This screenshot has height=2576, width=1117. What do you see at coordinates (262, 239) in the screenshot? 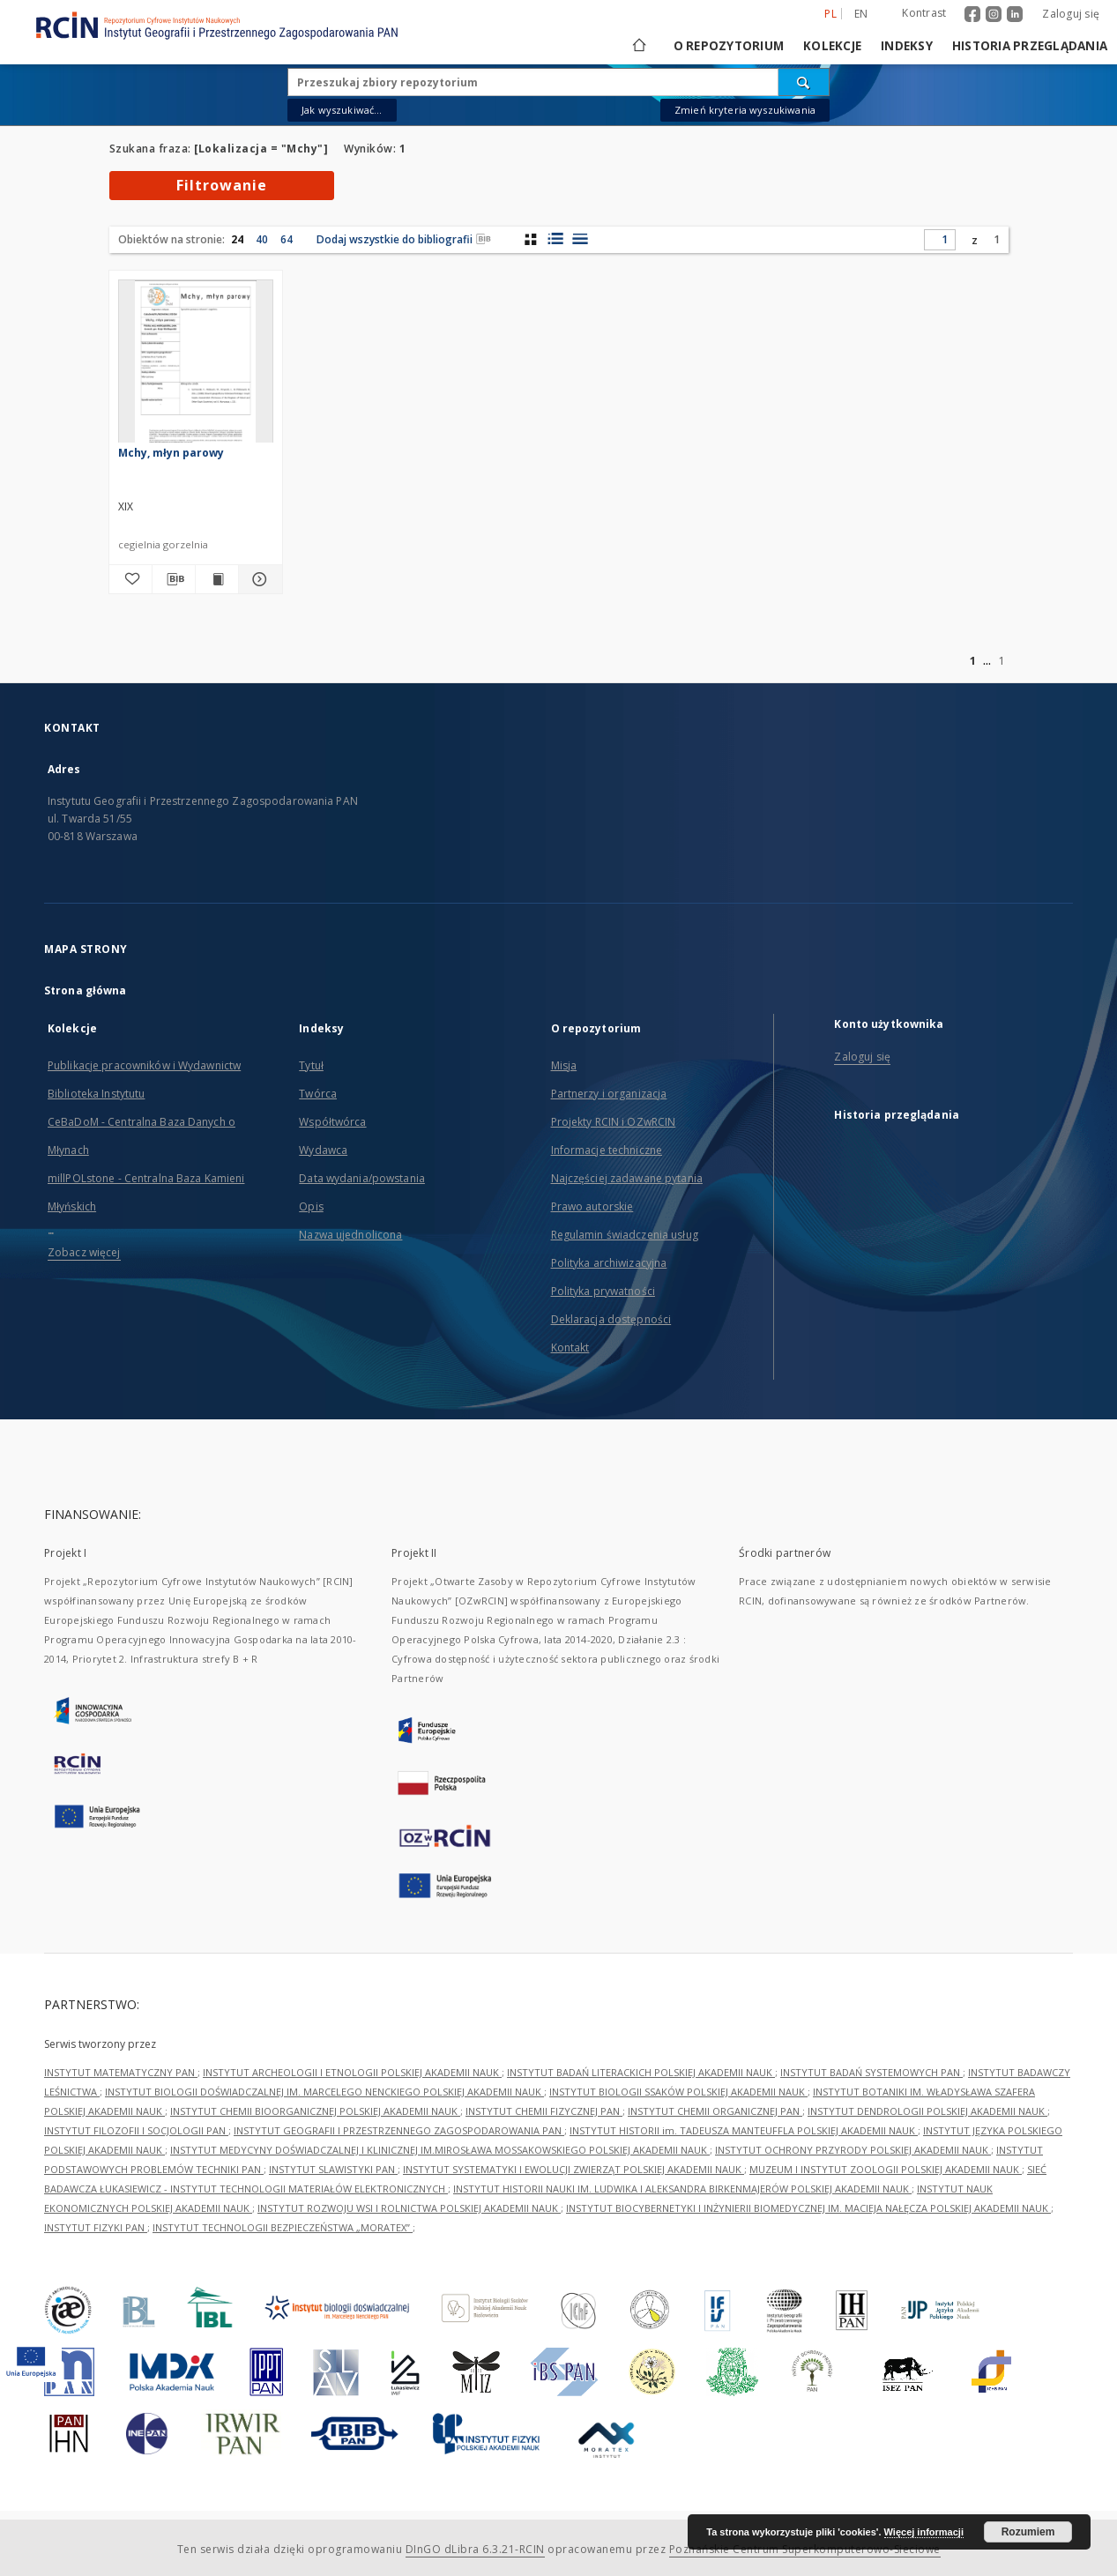
I see `40` at bounding box center [262, 239].